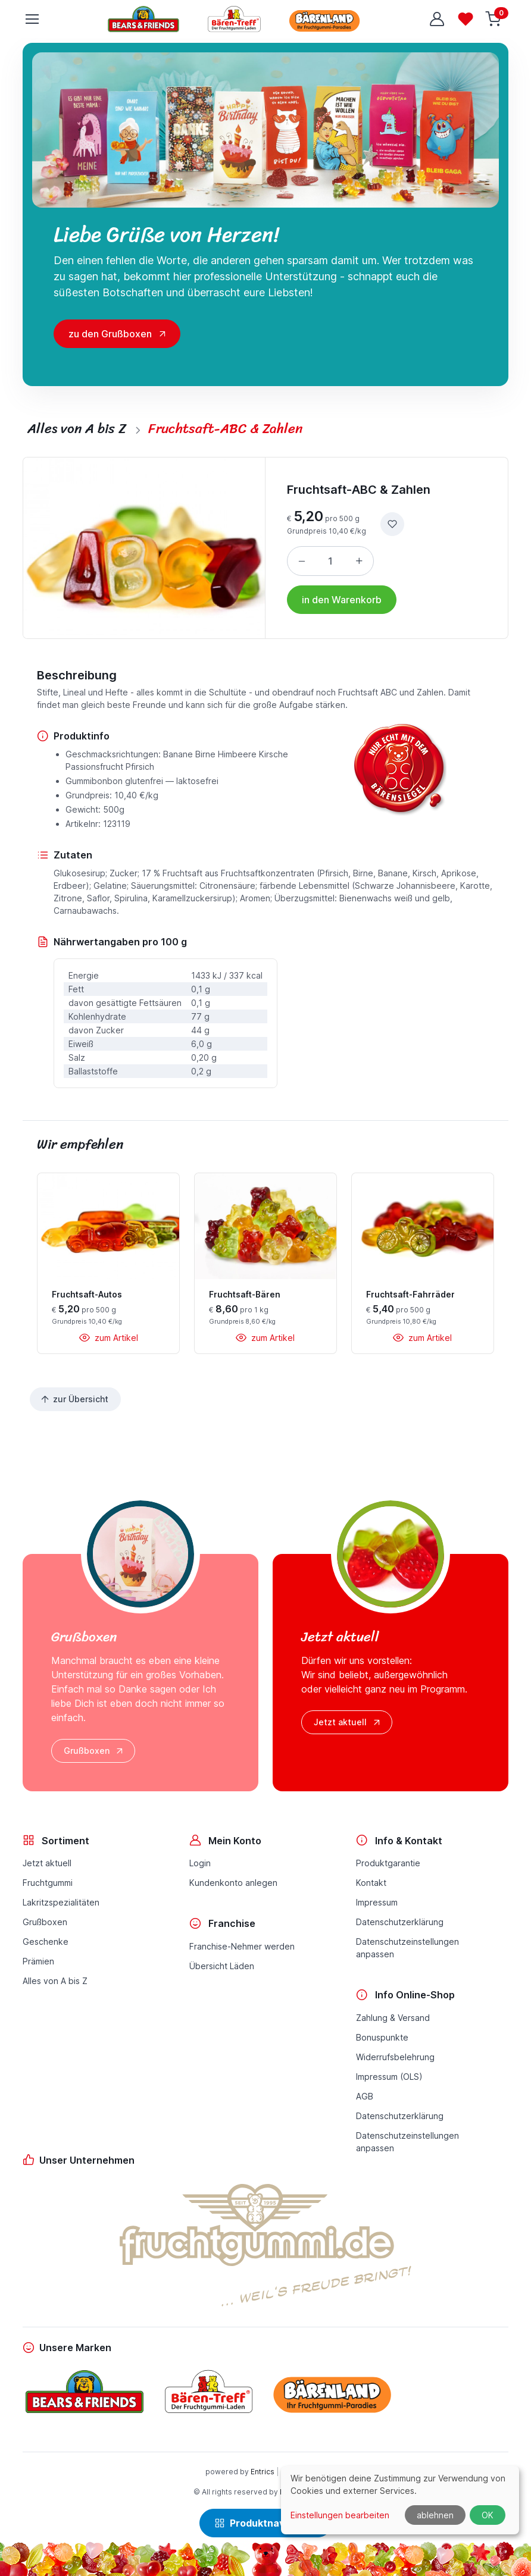 The width and height of the screenshot is (531, 2576). Describe the element at coordinates (221, 1966) in the screenshot. I see `Übersicht Läden` at that location.